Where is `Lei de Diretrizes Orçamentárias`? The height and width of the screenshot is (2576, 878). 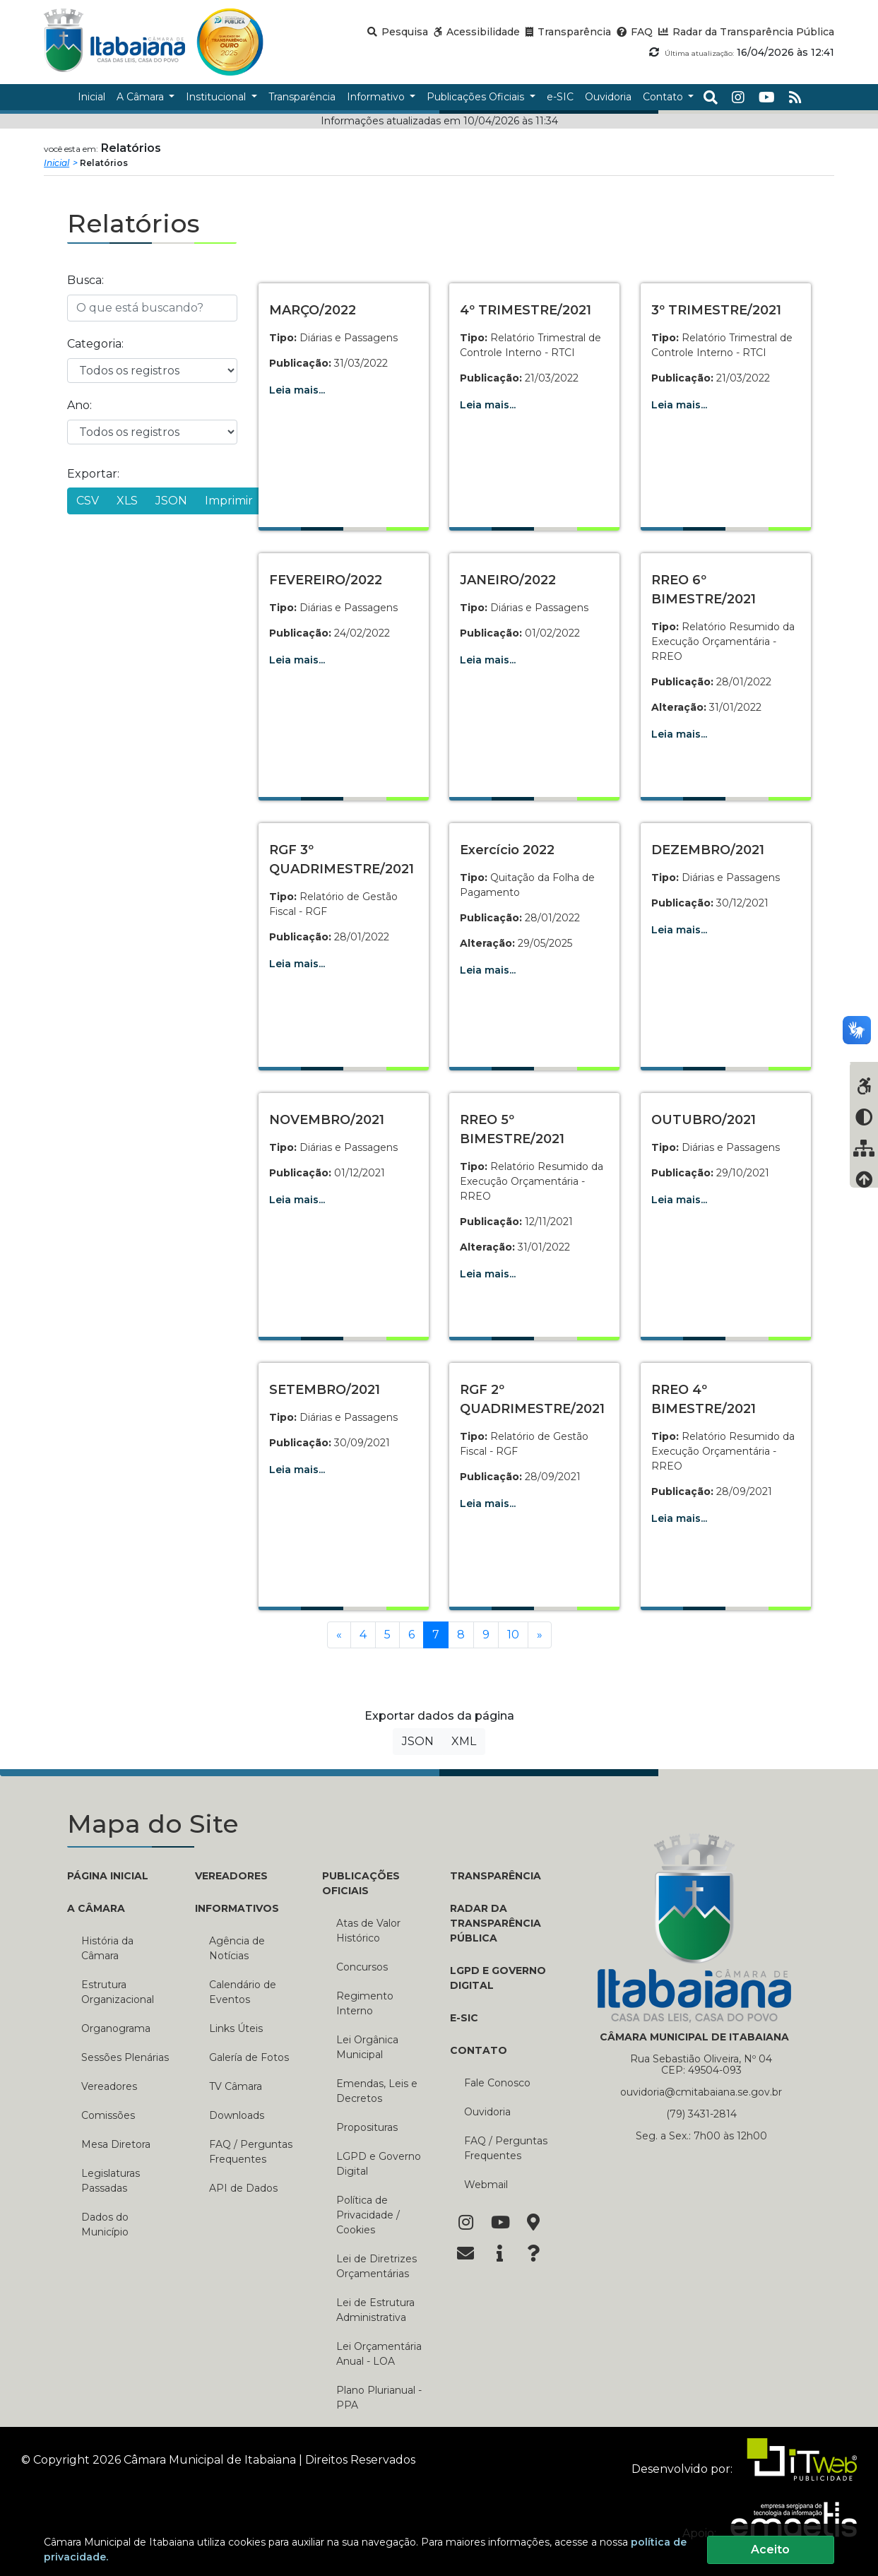
Lei de Diretrizes Orçamentárias is located at coordinates (376, 2266).